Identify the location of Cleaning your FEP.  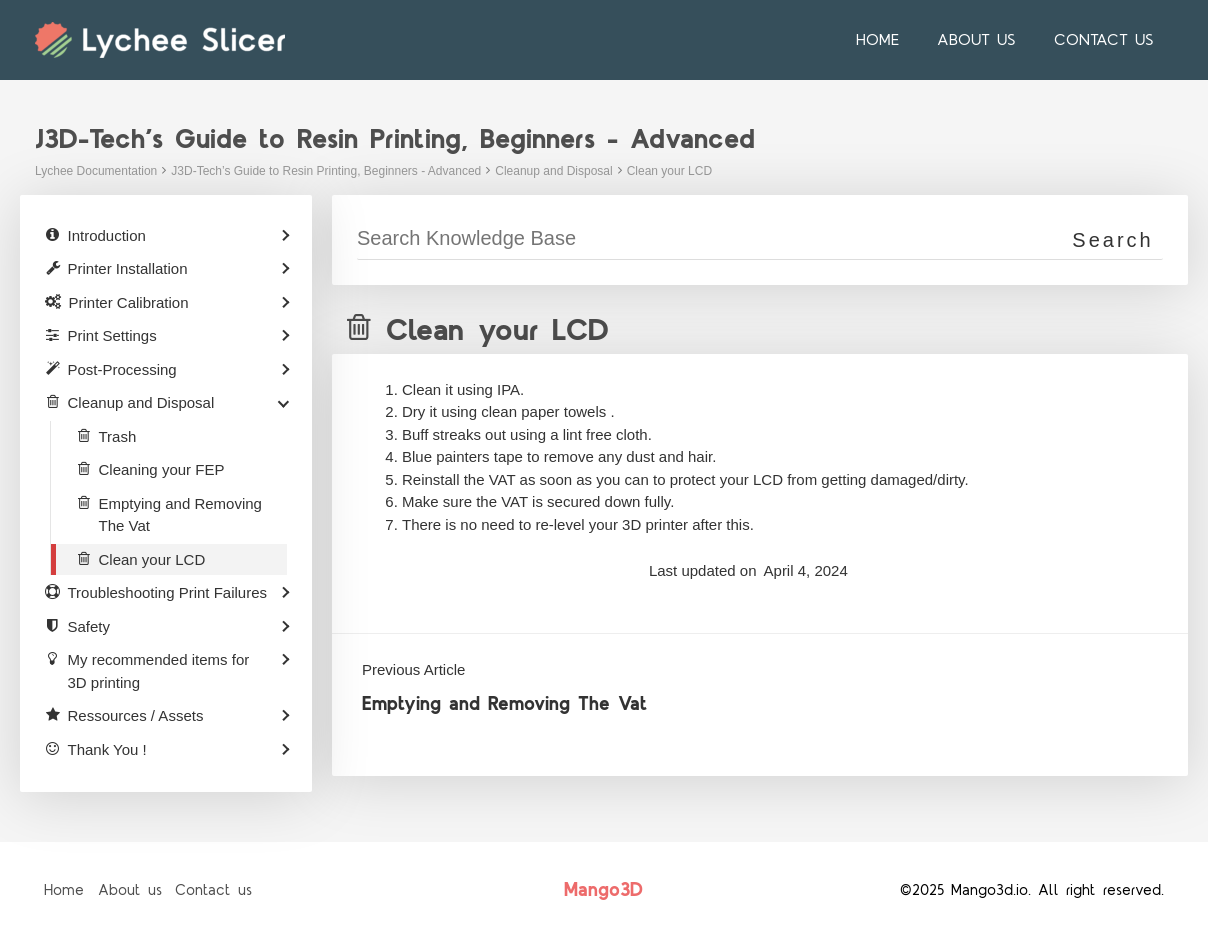
(162, 469).